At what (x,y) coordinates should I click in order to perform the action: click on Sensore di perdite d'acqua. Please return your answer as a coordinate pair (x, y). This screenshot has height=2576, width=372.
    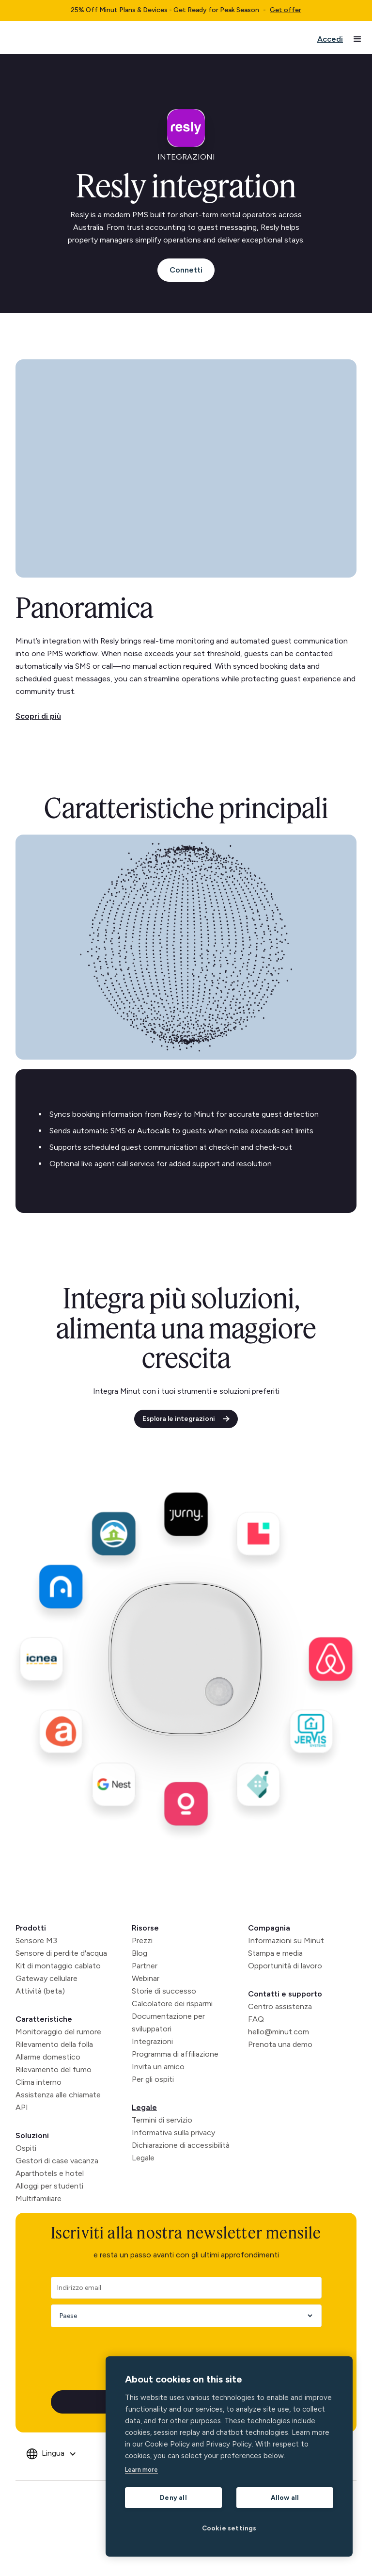
    Looking at the image, I should click on (61, 1953).